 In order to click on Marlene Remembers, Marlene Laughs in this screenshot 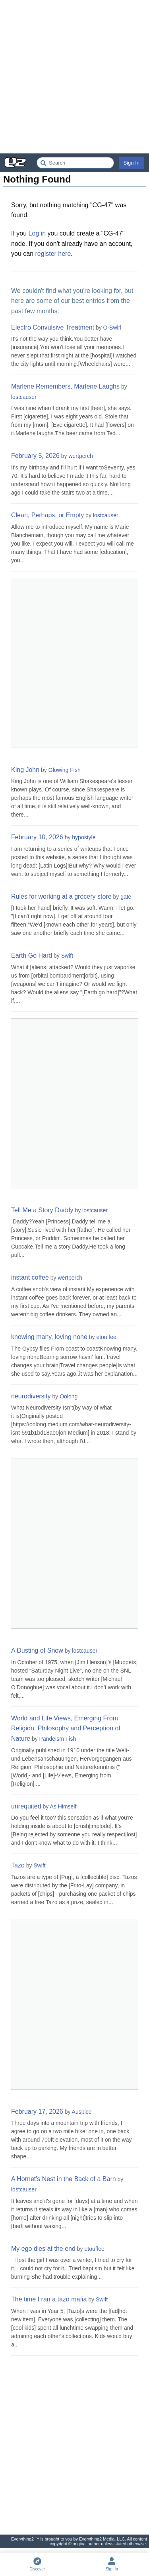, I will do `click(65, 386)`.